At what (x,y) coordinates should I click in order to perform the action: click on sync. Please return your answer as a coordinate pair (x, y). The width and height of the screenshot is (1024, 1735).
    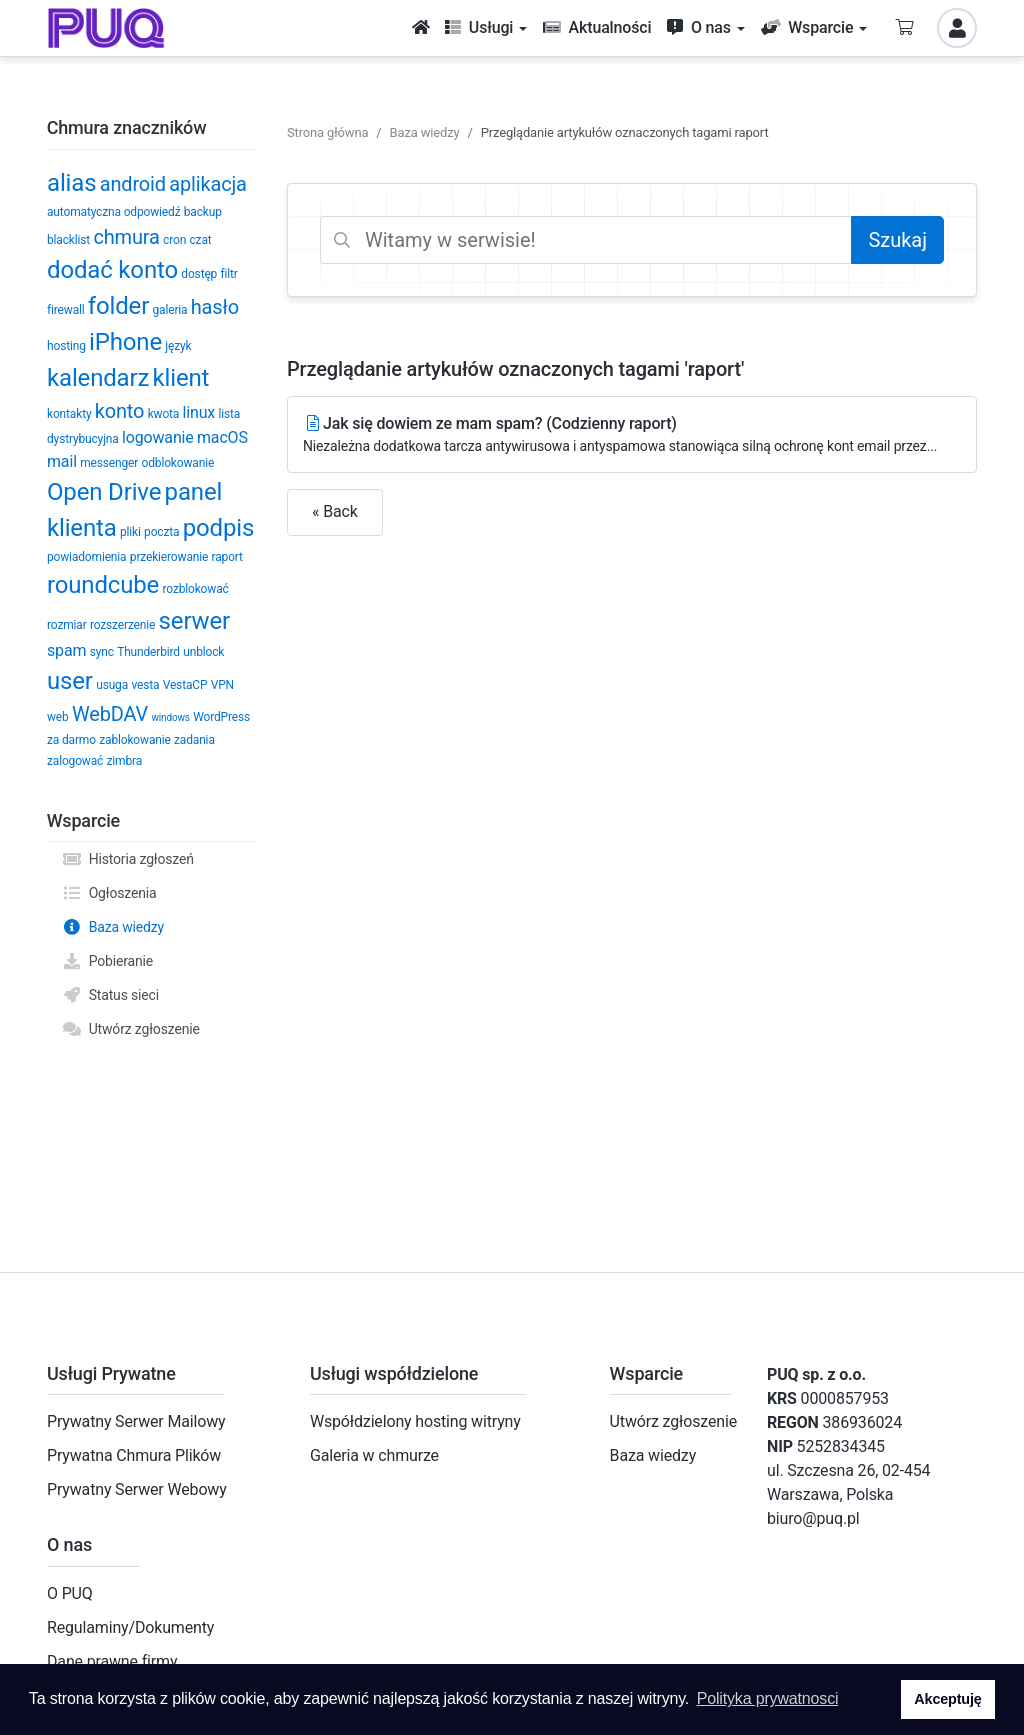
    Looking at the image, I should click on (102, 652).